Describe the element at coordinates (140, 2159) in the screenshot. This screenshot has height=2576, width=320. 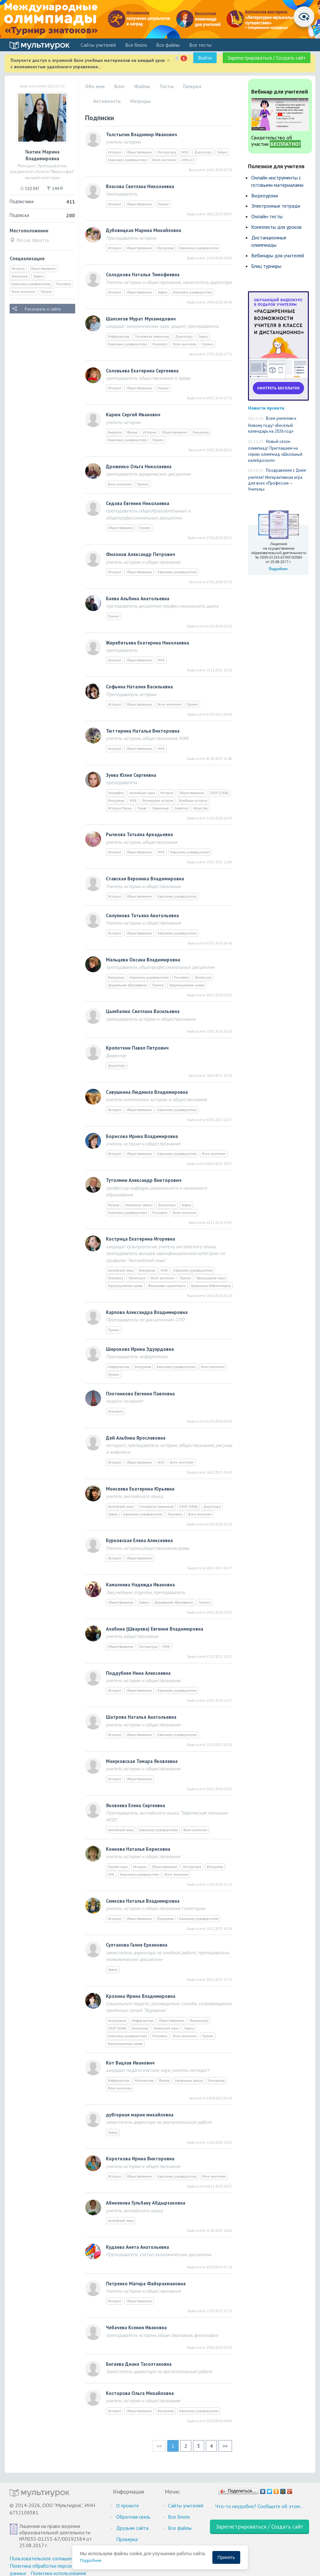
I see `Короткова Ирина Викторовна` at that location.